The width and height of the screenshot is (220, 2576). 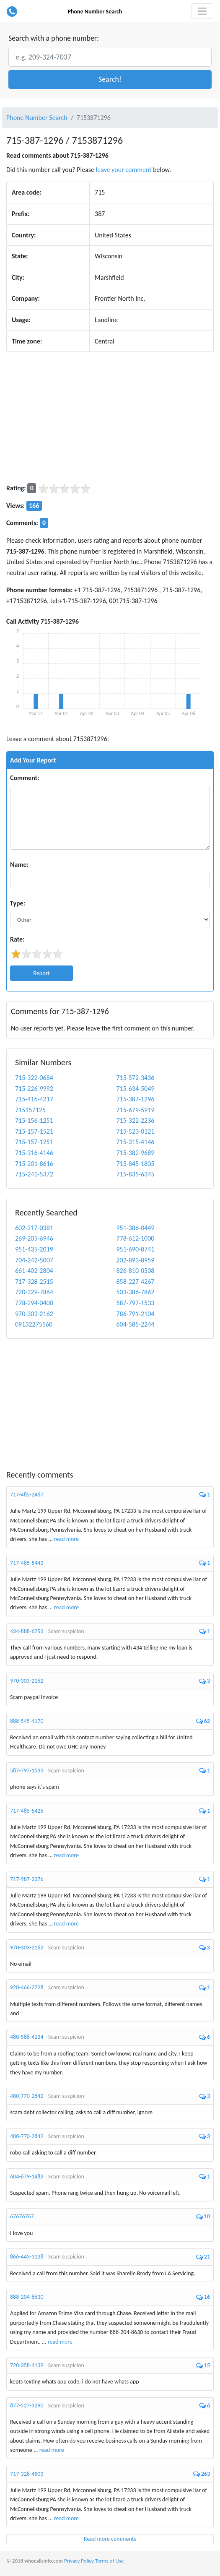 I want to click on 715-523-0121, so click(x=135, y=1131).